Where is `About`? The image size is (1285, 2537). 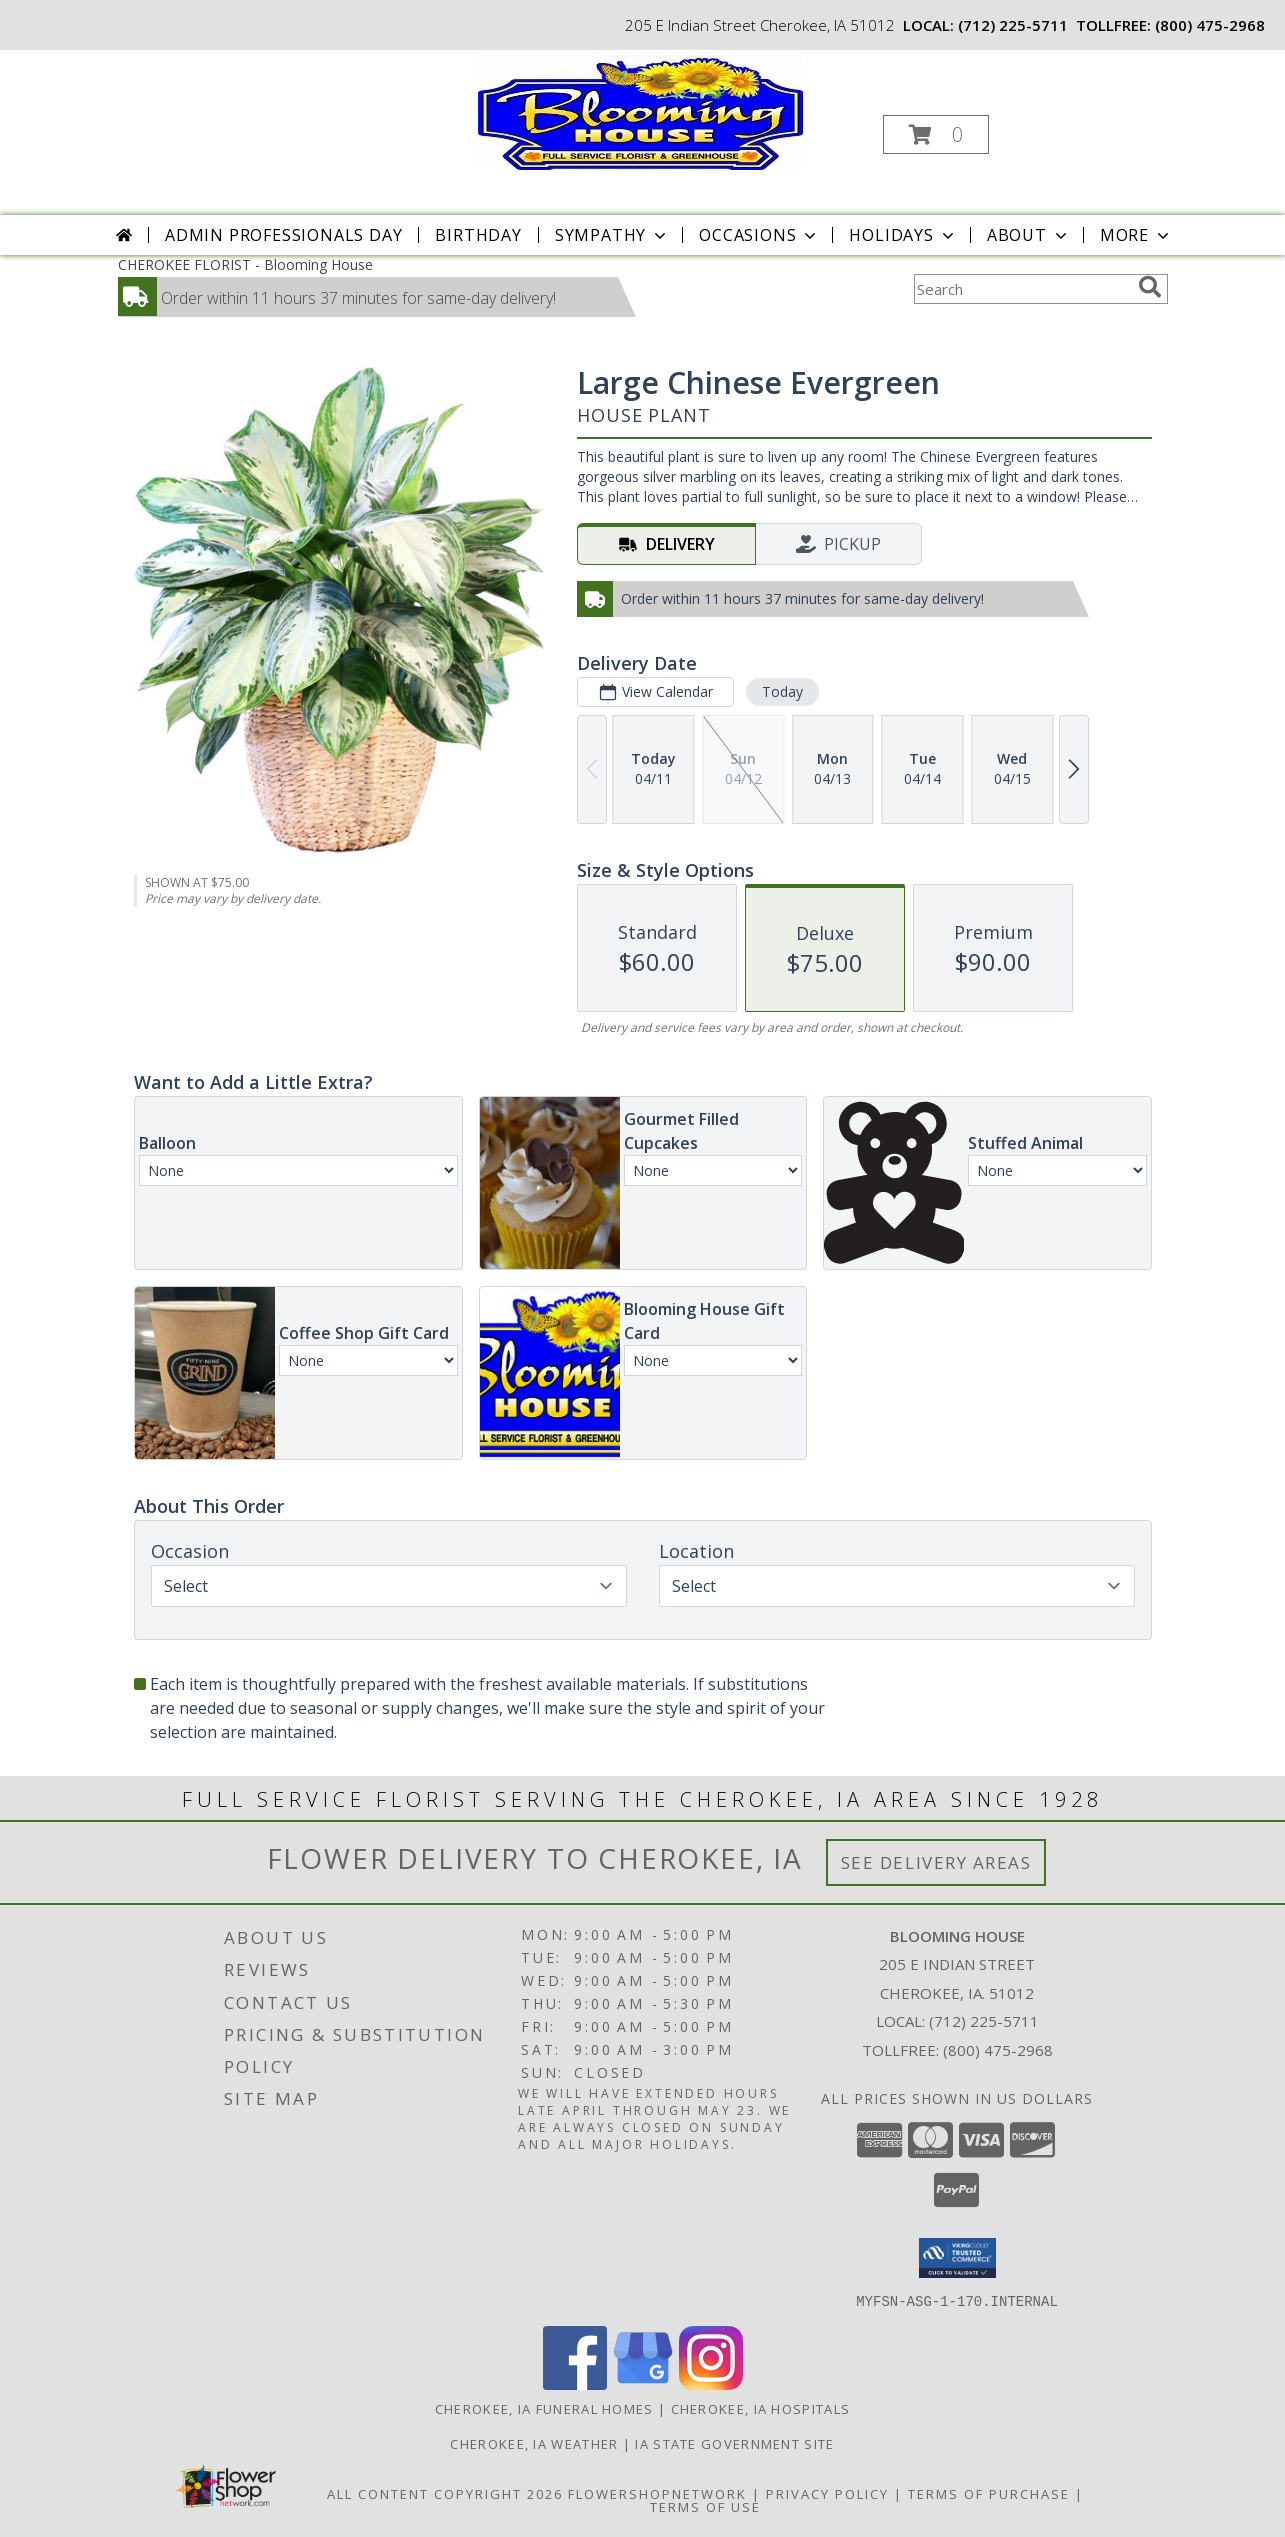
About is located at coordinates (1029, 235).